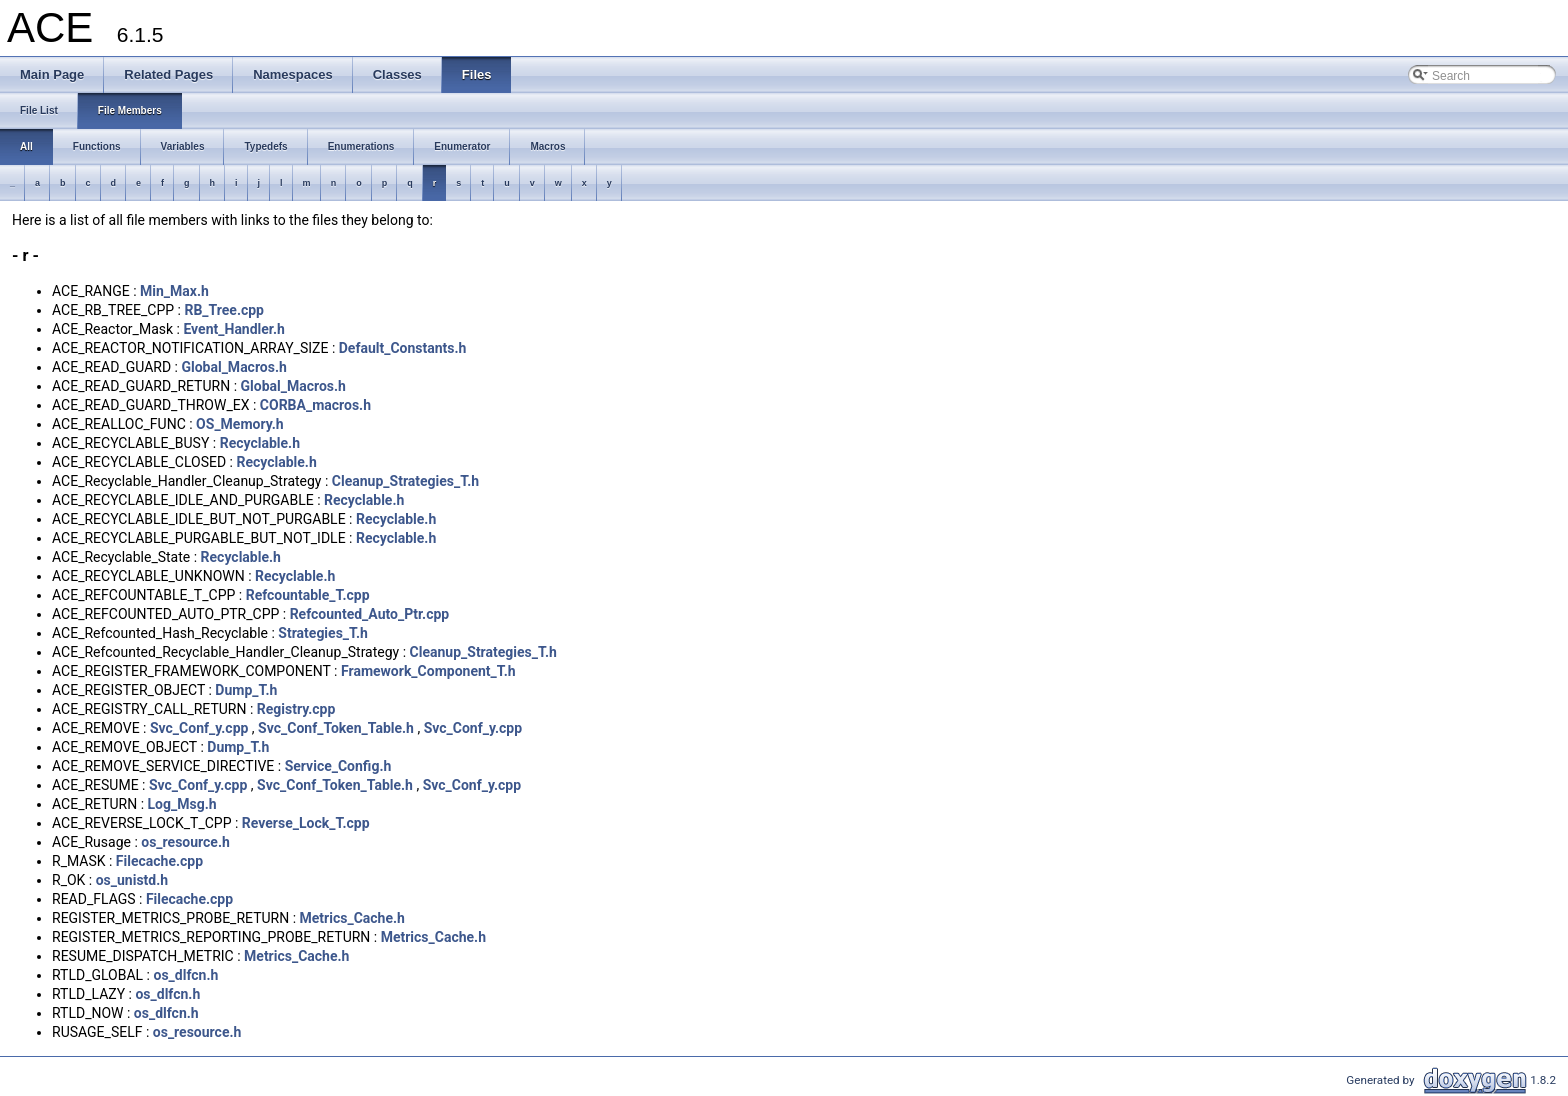 The height and width of the screenshot is (1096, 1568). Describe the element at coordinates (405, 481) in the screenshot. I see `Cleanup_Strategies_T.h` at that location.